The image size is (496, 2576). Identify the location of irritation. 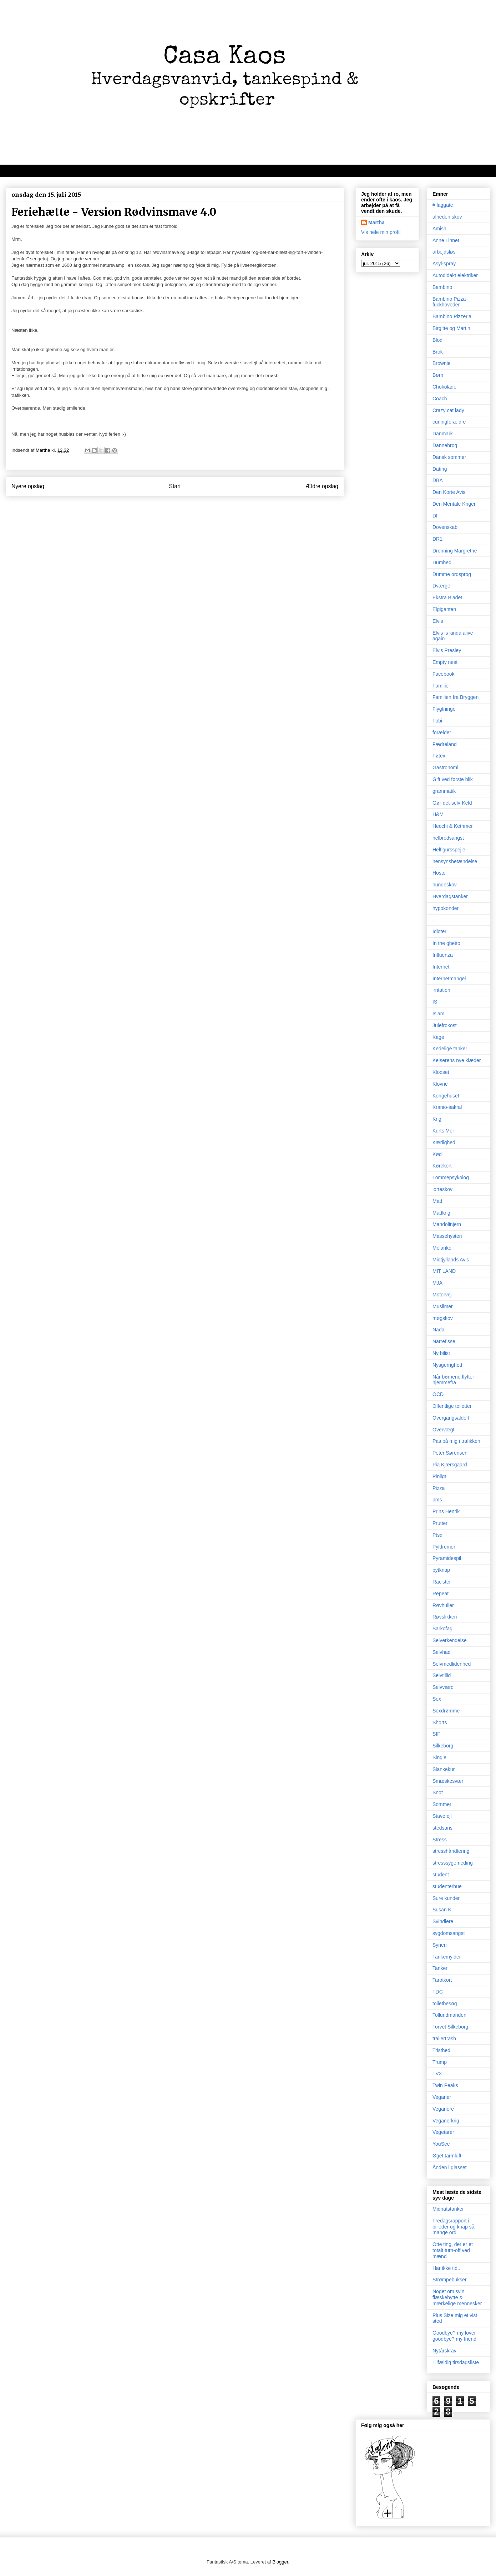
(441, 990).